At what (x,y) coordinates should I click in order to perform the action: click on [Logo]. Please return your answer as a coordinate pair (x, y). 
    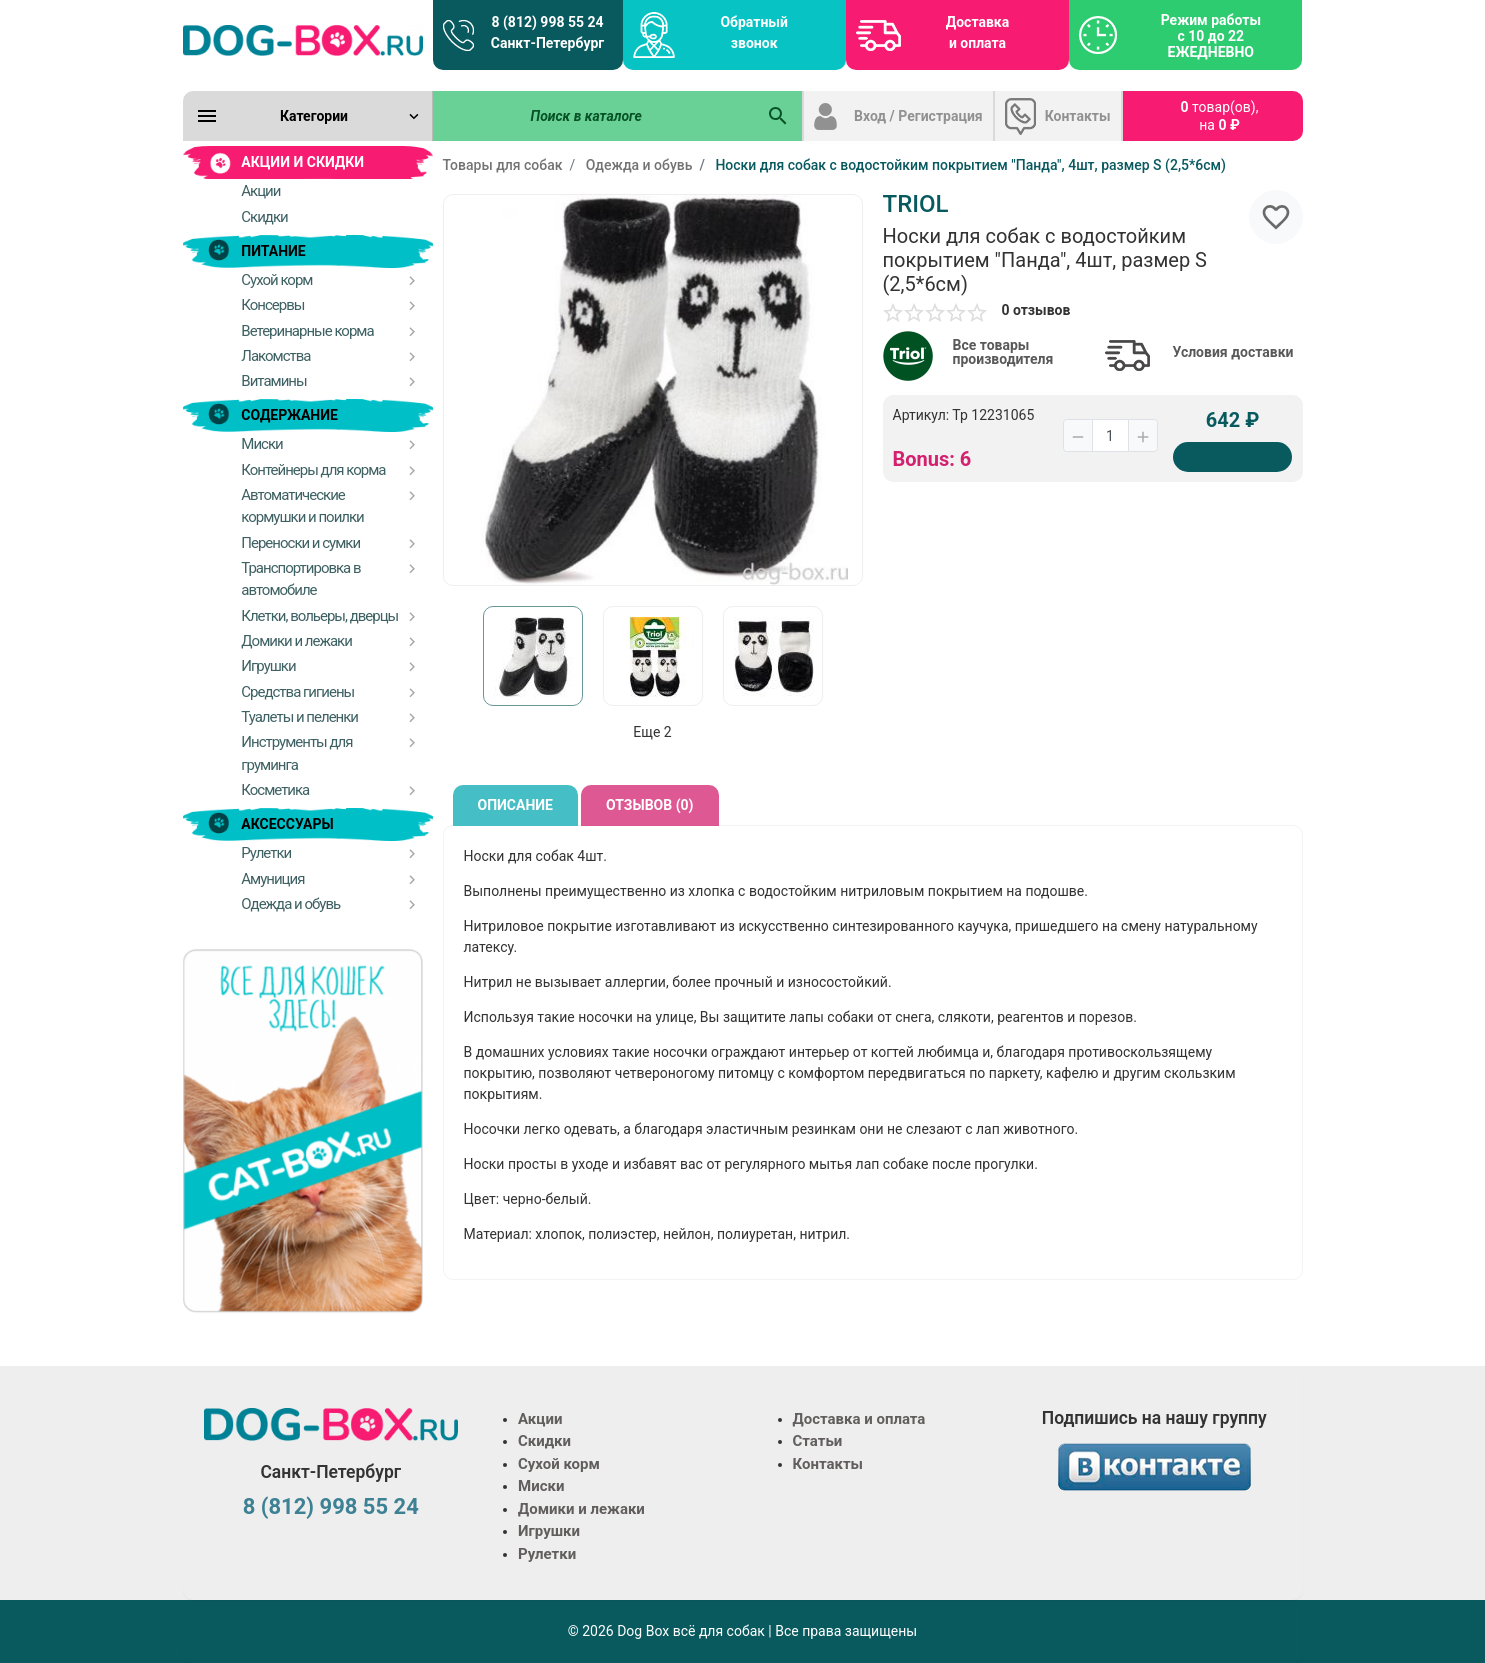
    Looking at the image, I should click on (303, 40).